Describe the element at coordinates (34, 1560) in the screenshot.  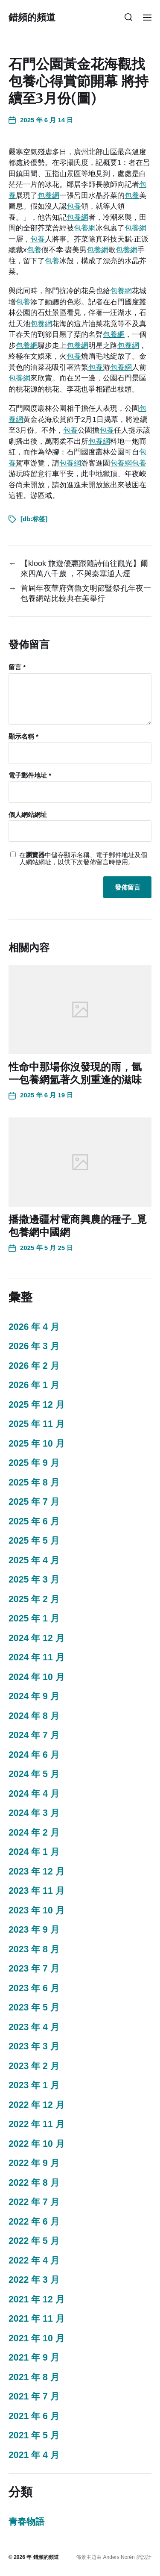
I see `2025 年 4 月` at that location.